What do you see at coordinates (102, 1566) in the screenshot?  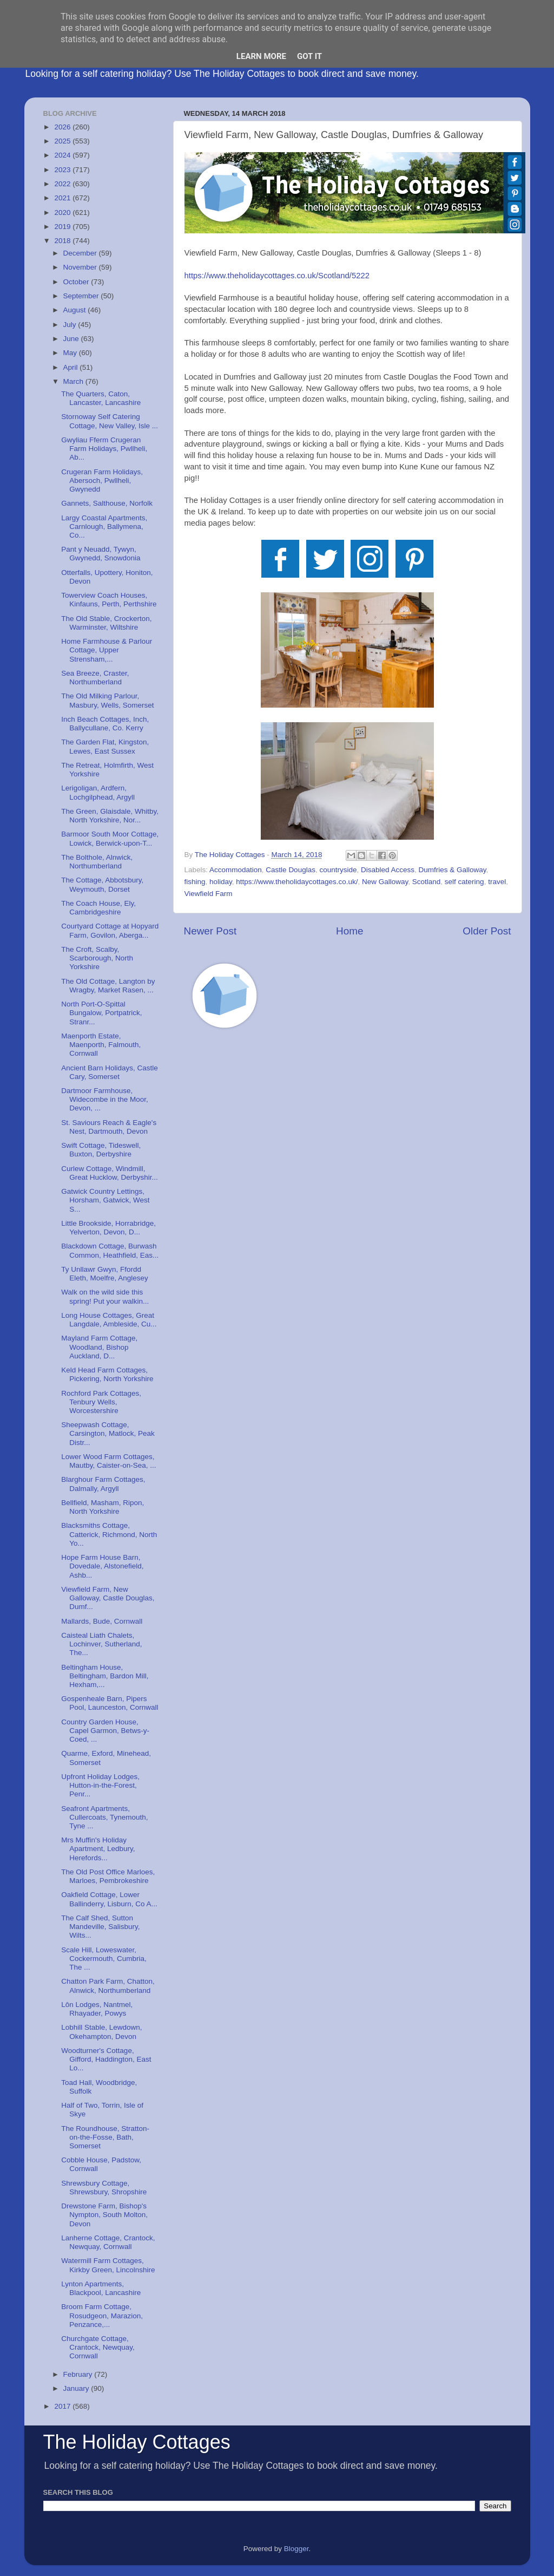 I see `Hope Farm House Barn, Dovedale, Alstonefield, Ashb...` at bounding box center [102, 1566].